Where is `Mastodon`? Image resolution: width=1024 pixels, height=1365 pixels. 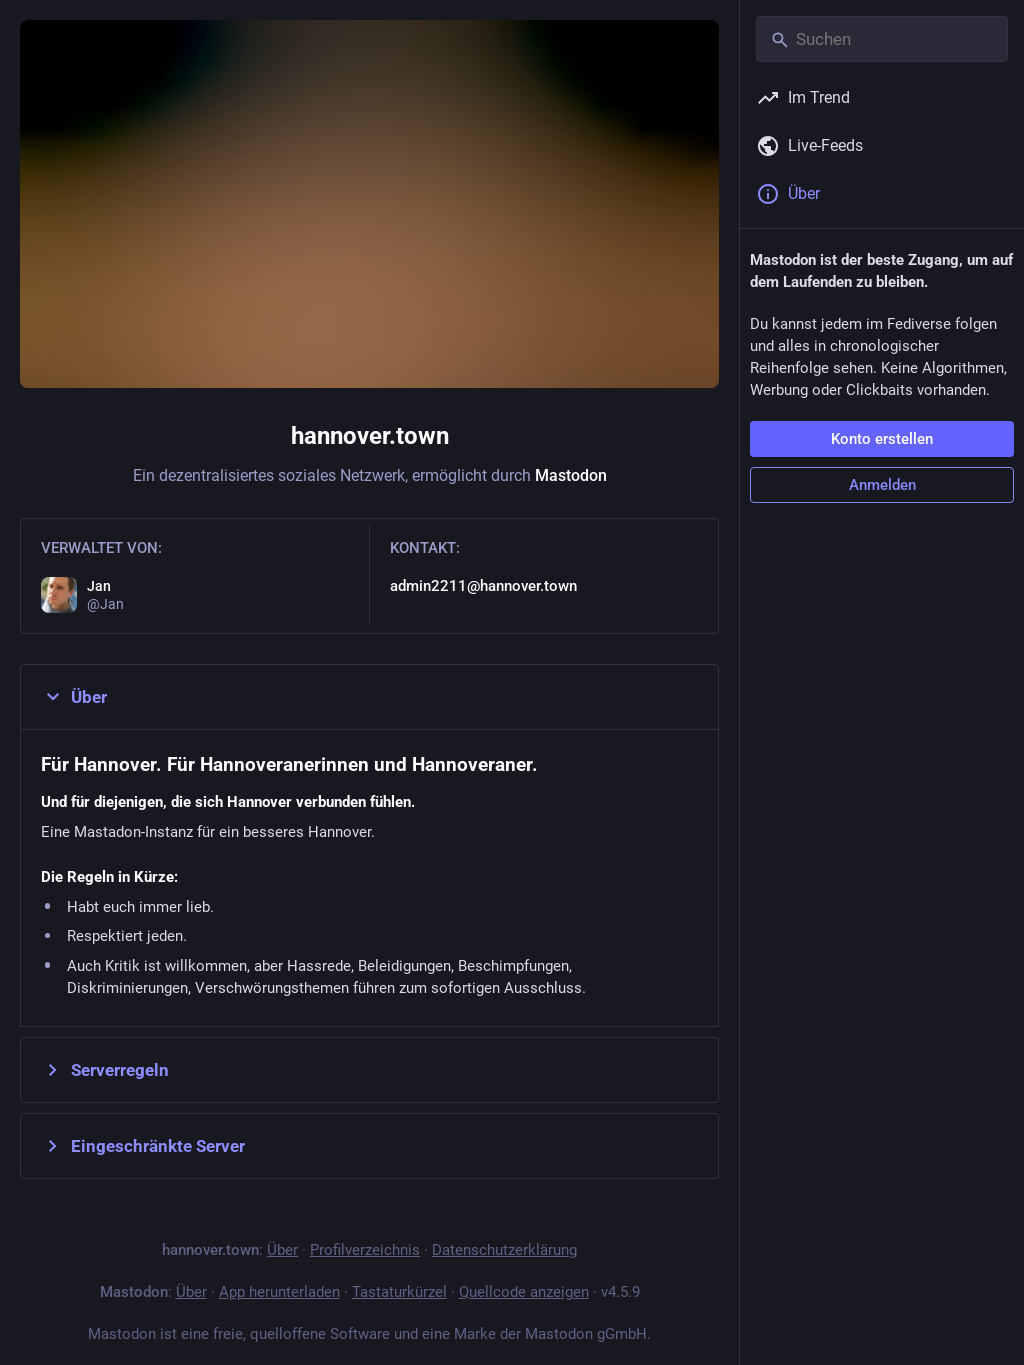 Mastodon is located at coordinates (571, 475).